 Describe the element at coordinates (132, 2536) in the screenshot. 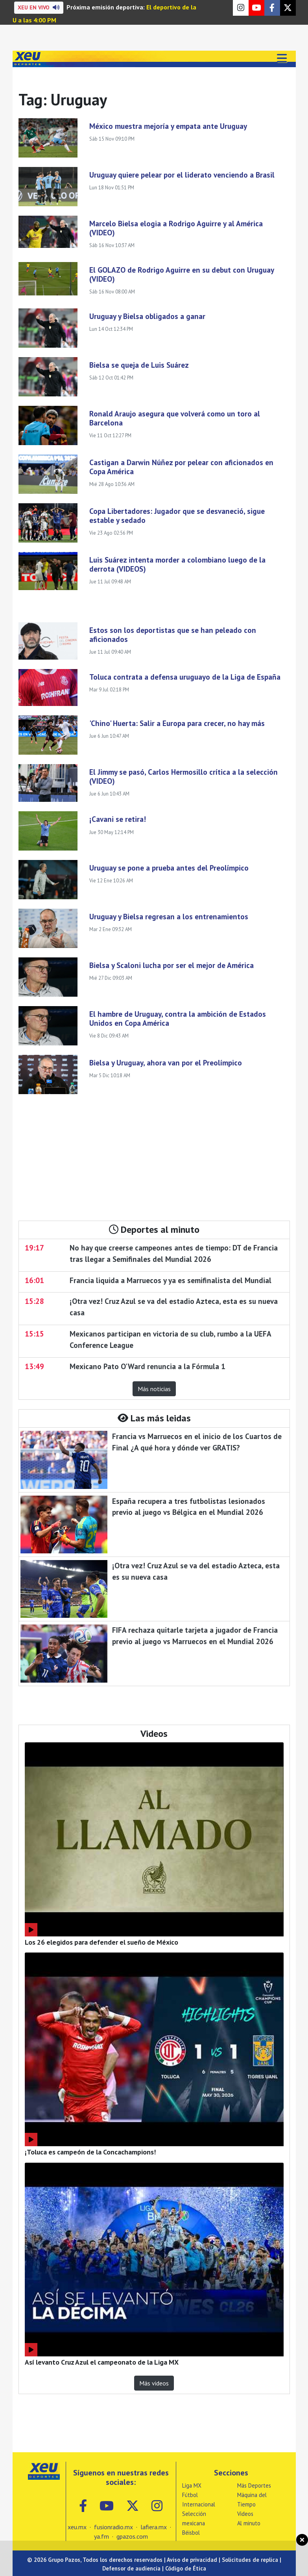

I see `gpazos.com` at that location.